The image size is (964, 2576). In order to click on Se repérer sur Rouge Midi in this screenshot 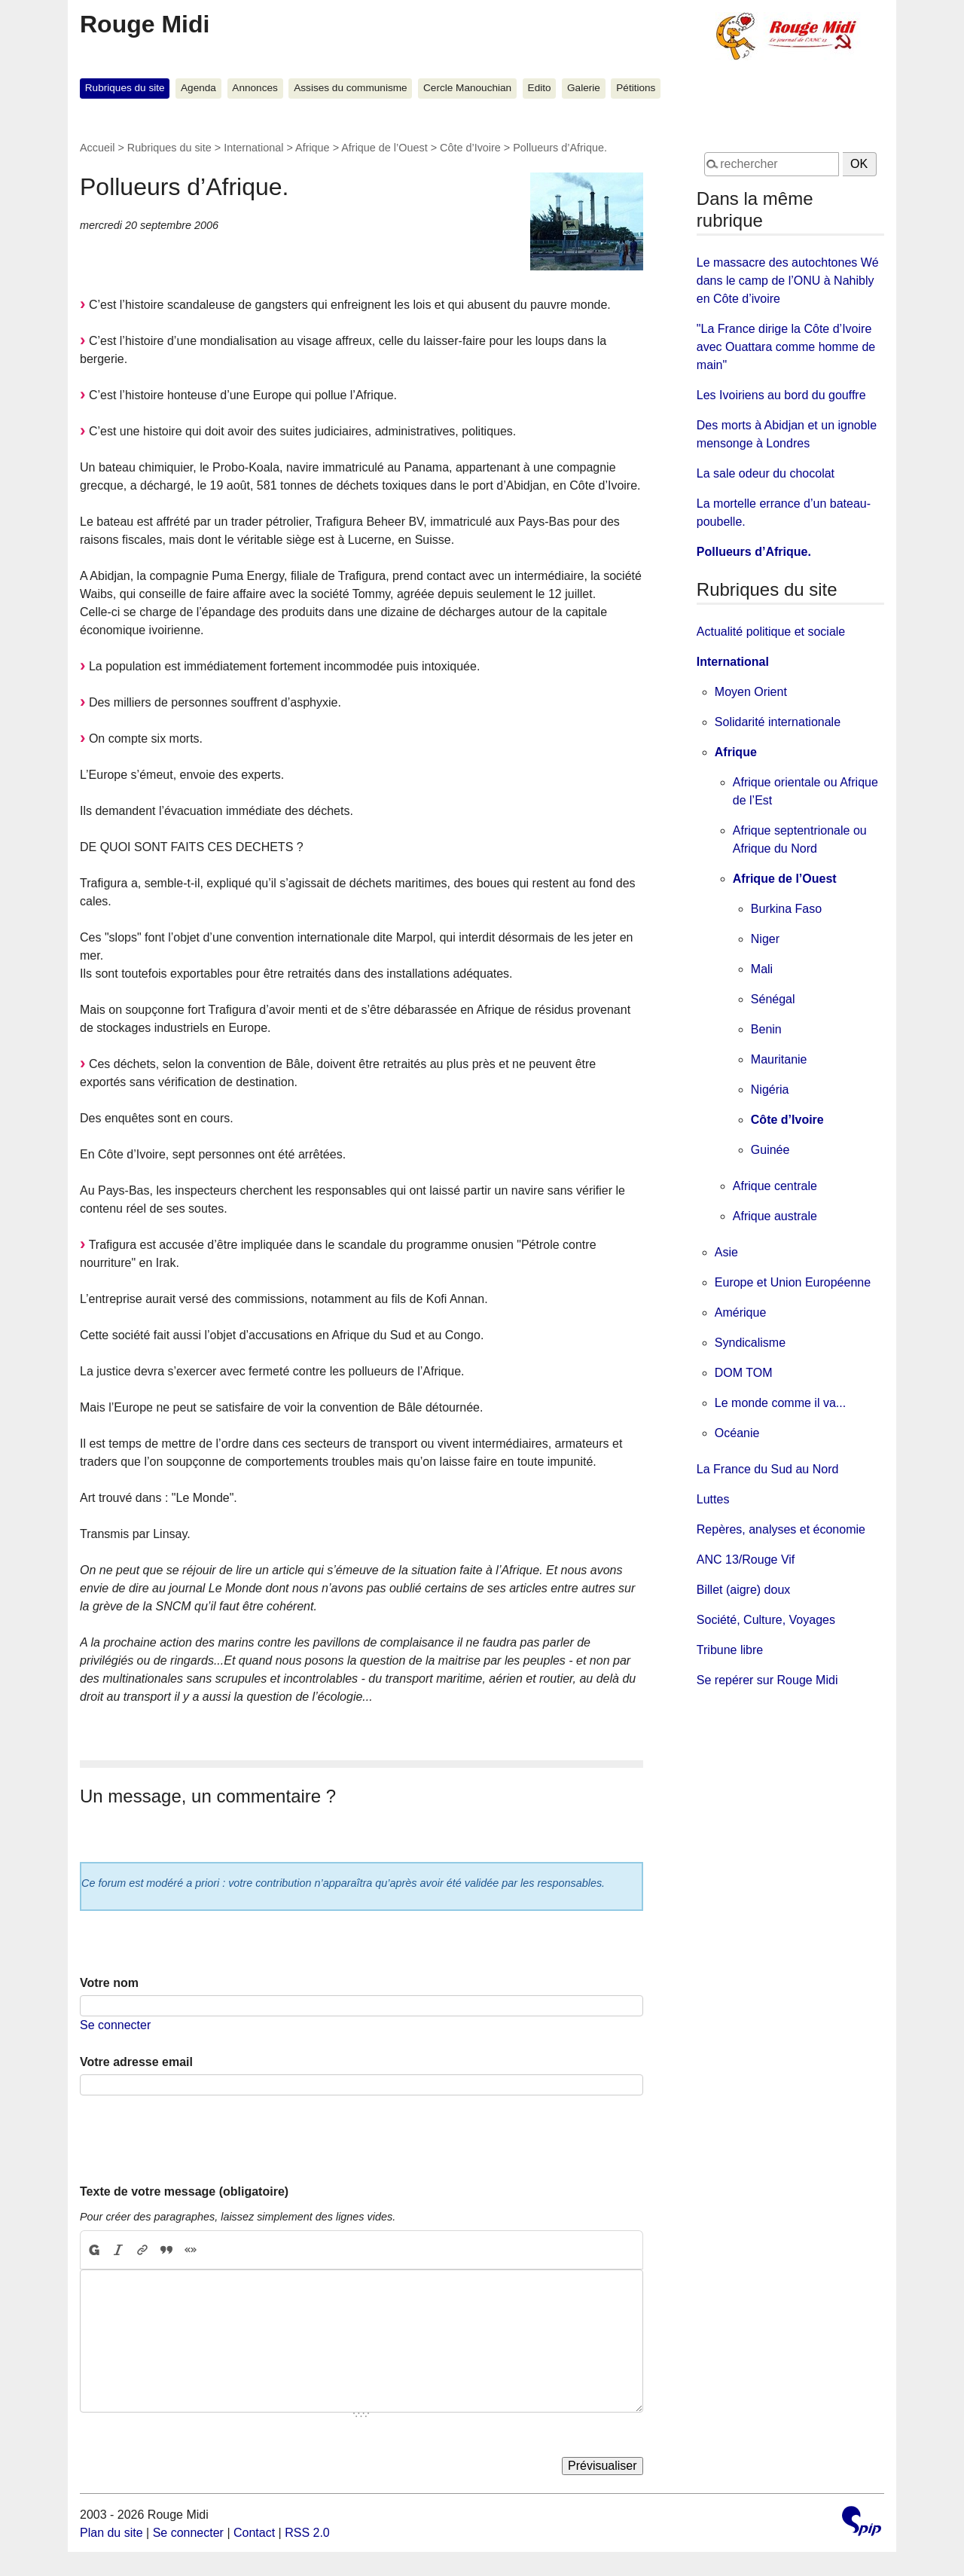, I will do `click(767, 1680)`.